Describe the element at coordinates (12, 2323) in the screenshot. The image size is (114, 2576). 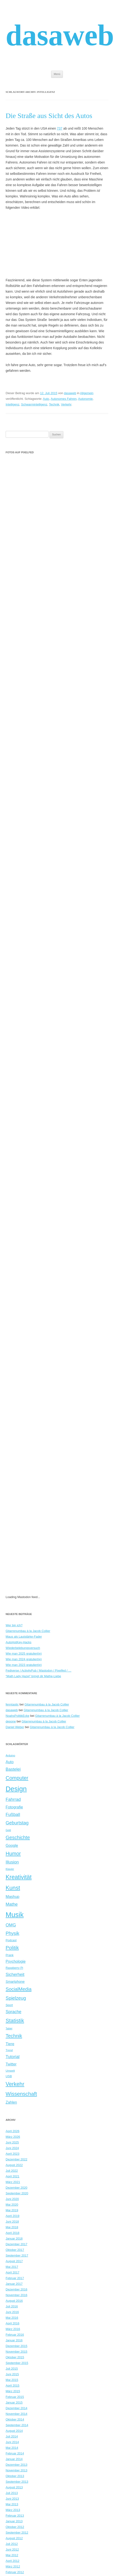
I see `April 2016` at that location.